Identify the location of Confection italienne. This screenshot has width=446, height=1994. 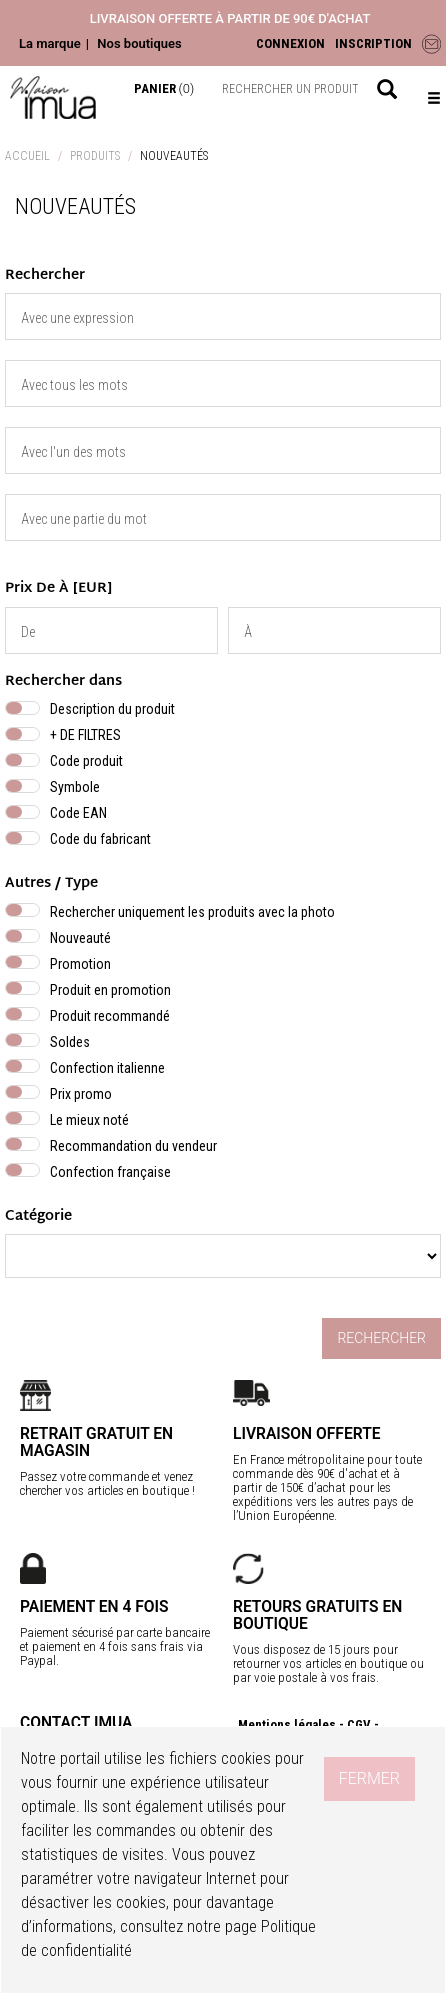
(107, 1068).